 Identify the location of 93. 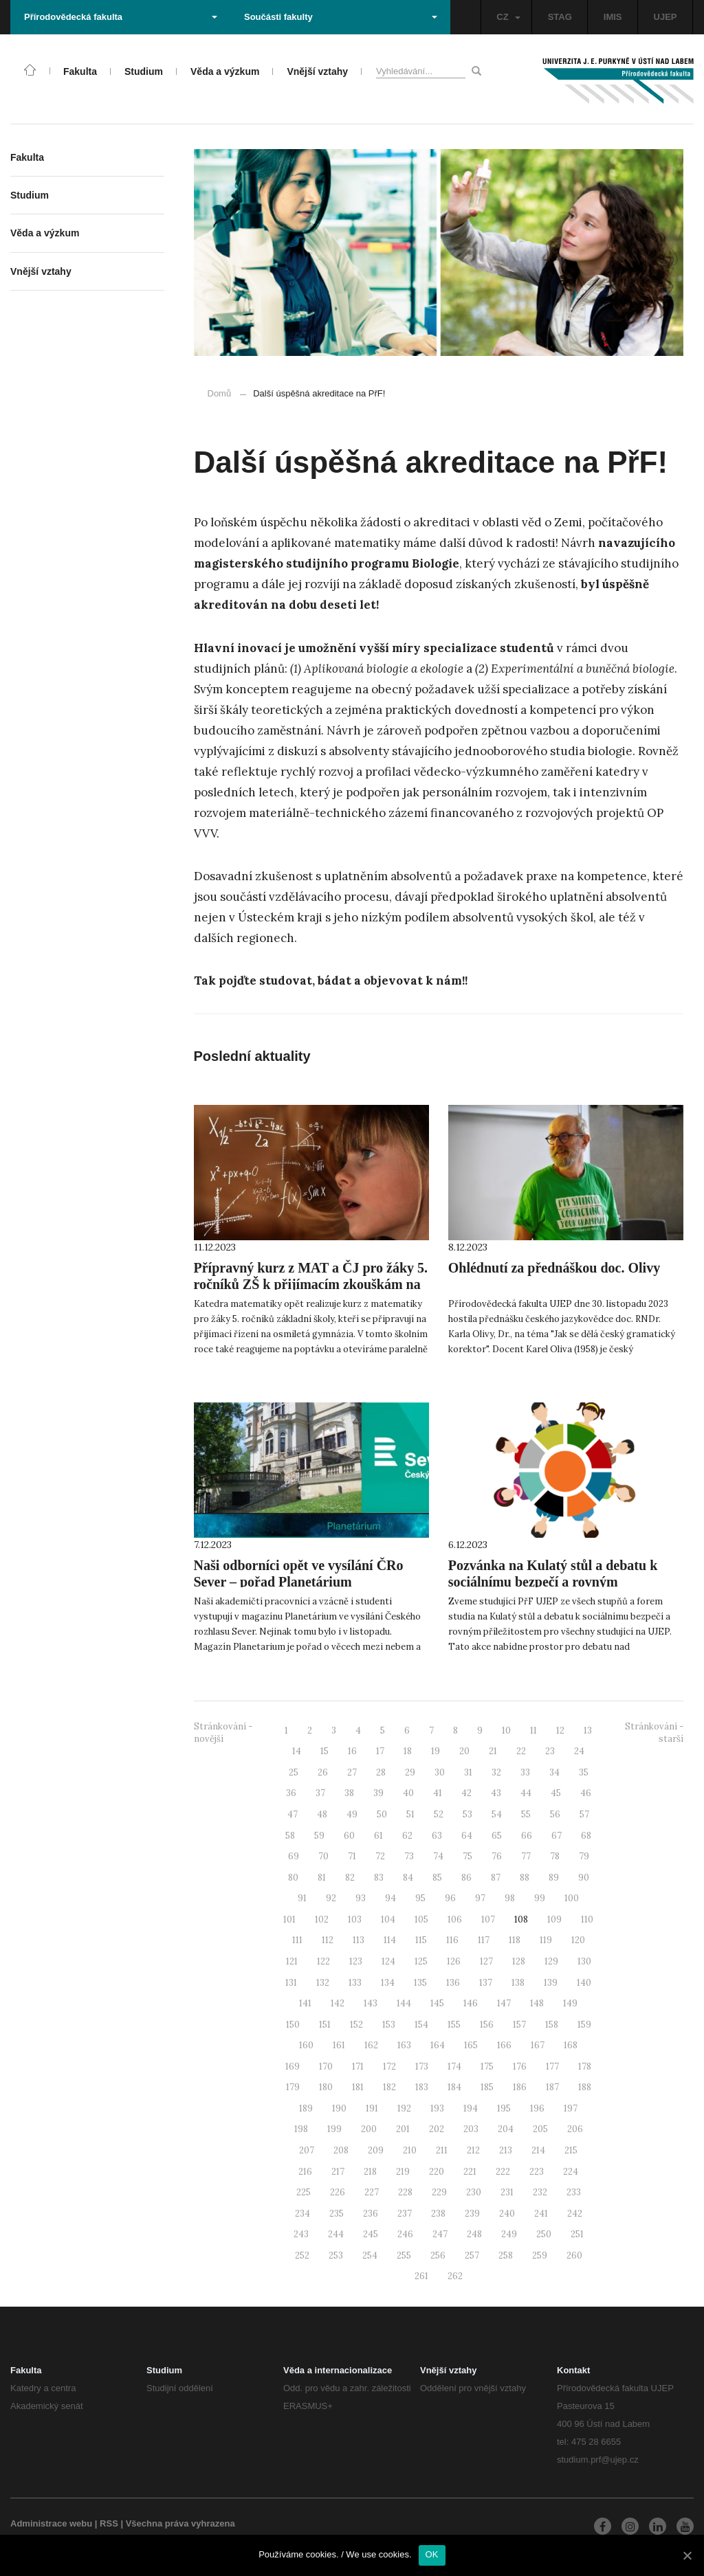
(360, 1898).